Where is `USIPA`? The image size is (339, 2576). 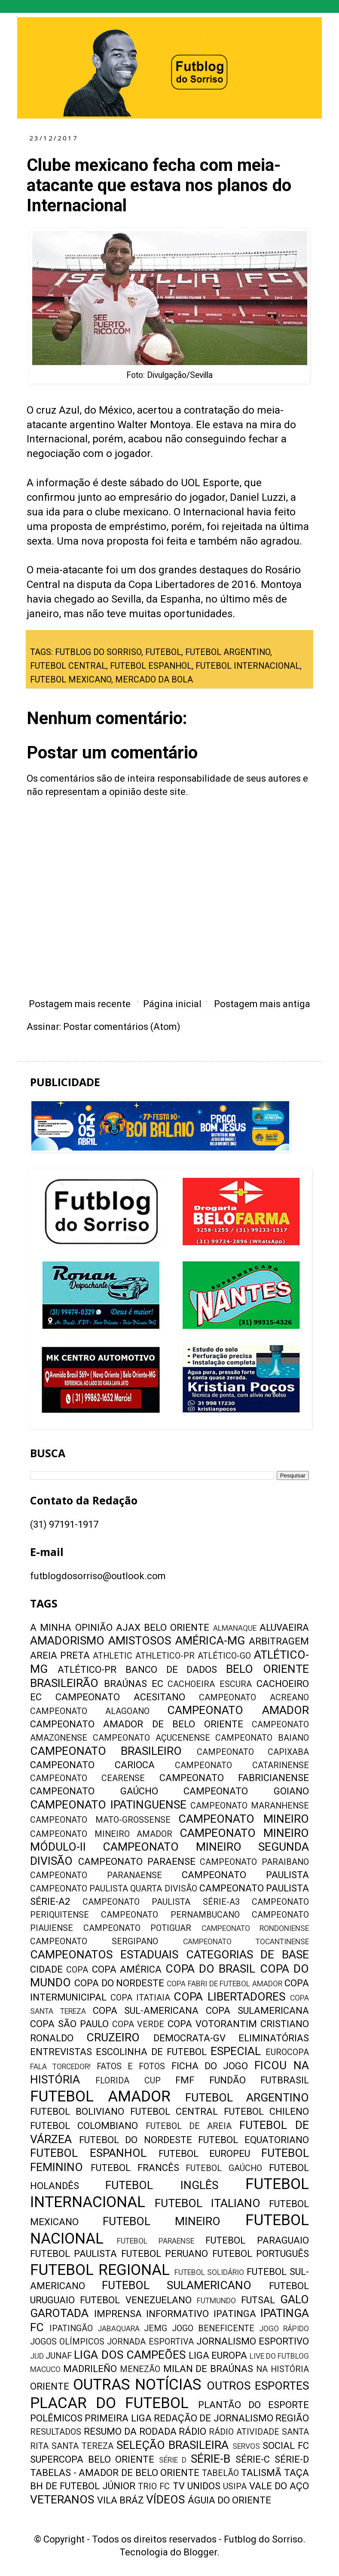 USIPA is located at coordinates (235, 2486).